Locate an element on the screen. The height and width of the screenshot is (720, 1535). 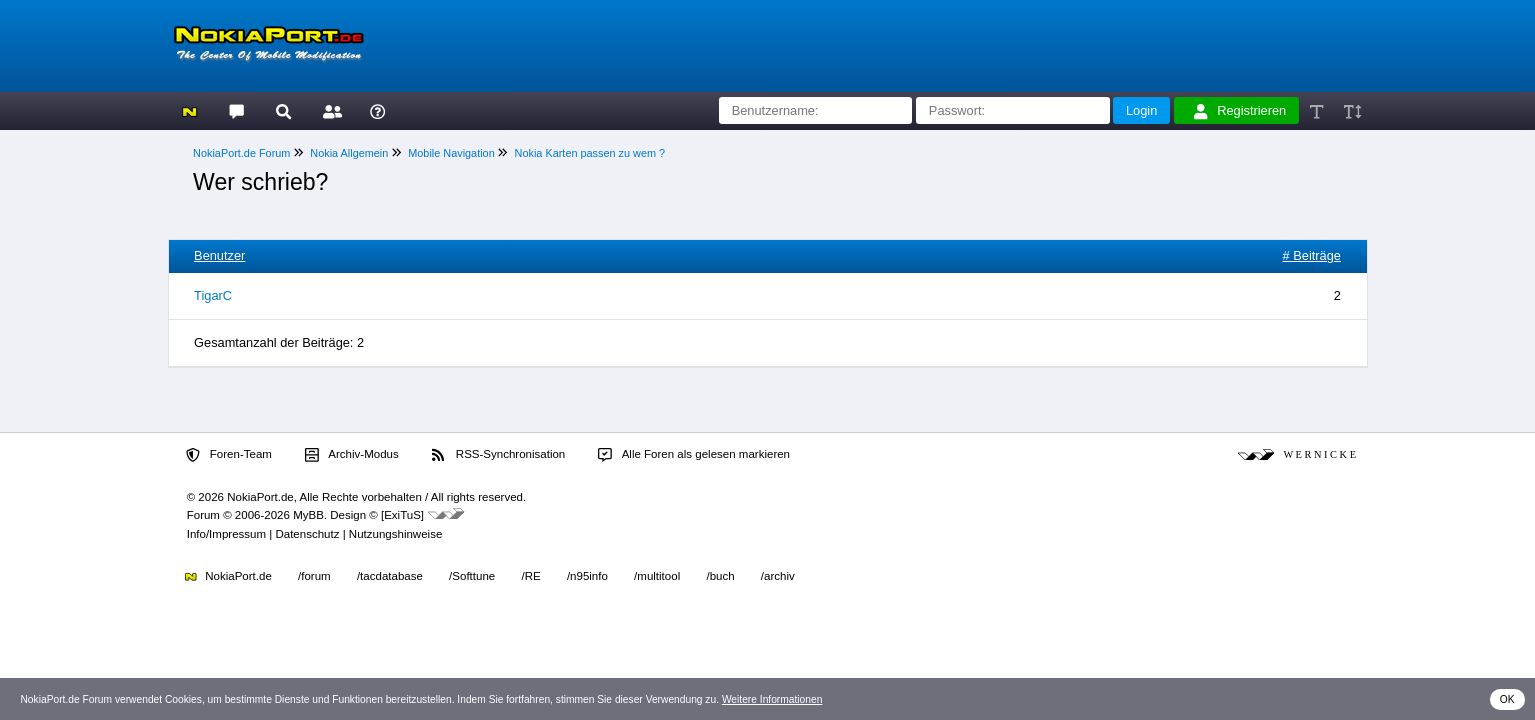
MyBB is located at coordinates (308, 515).